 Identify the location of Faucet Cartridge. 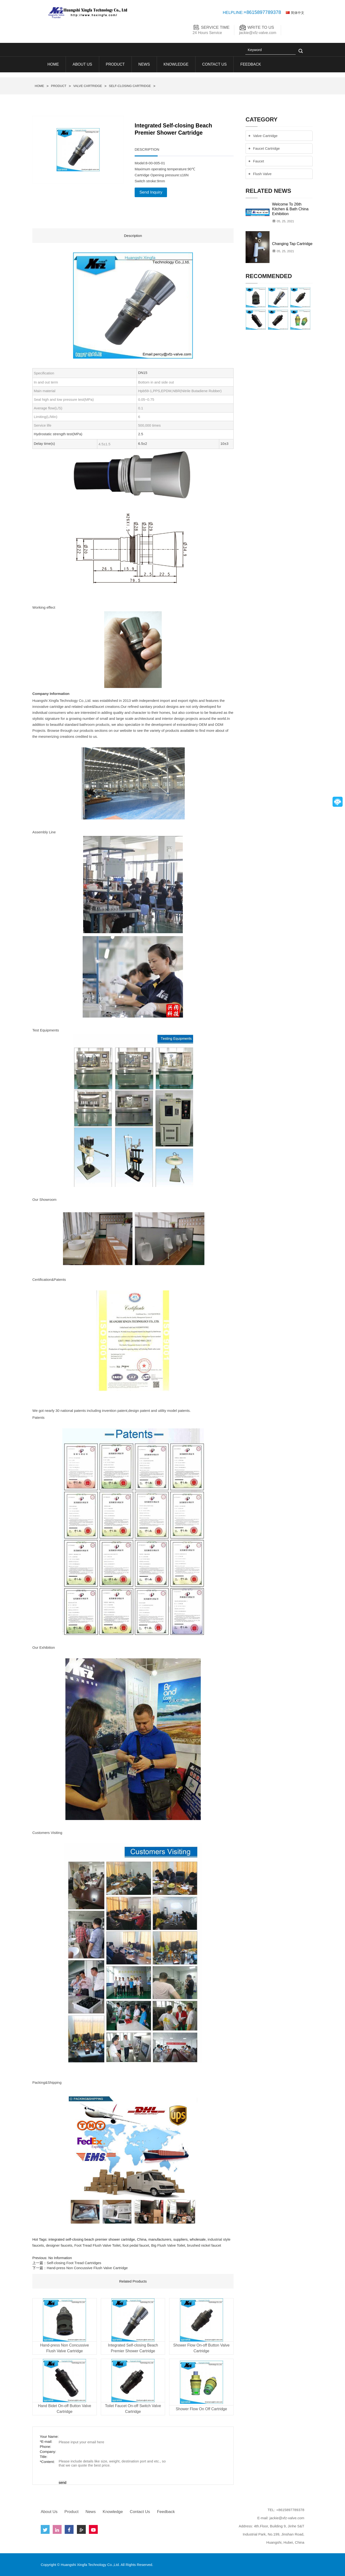
(266, 148).